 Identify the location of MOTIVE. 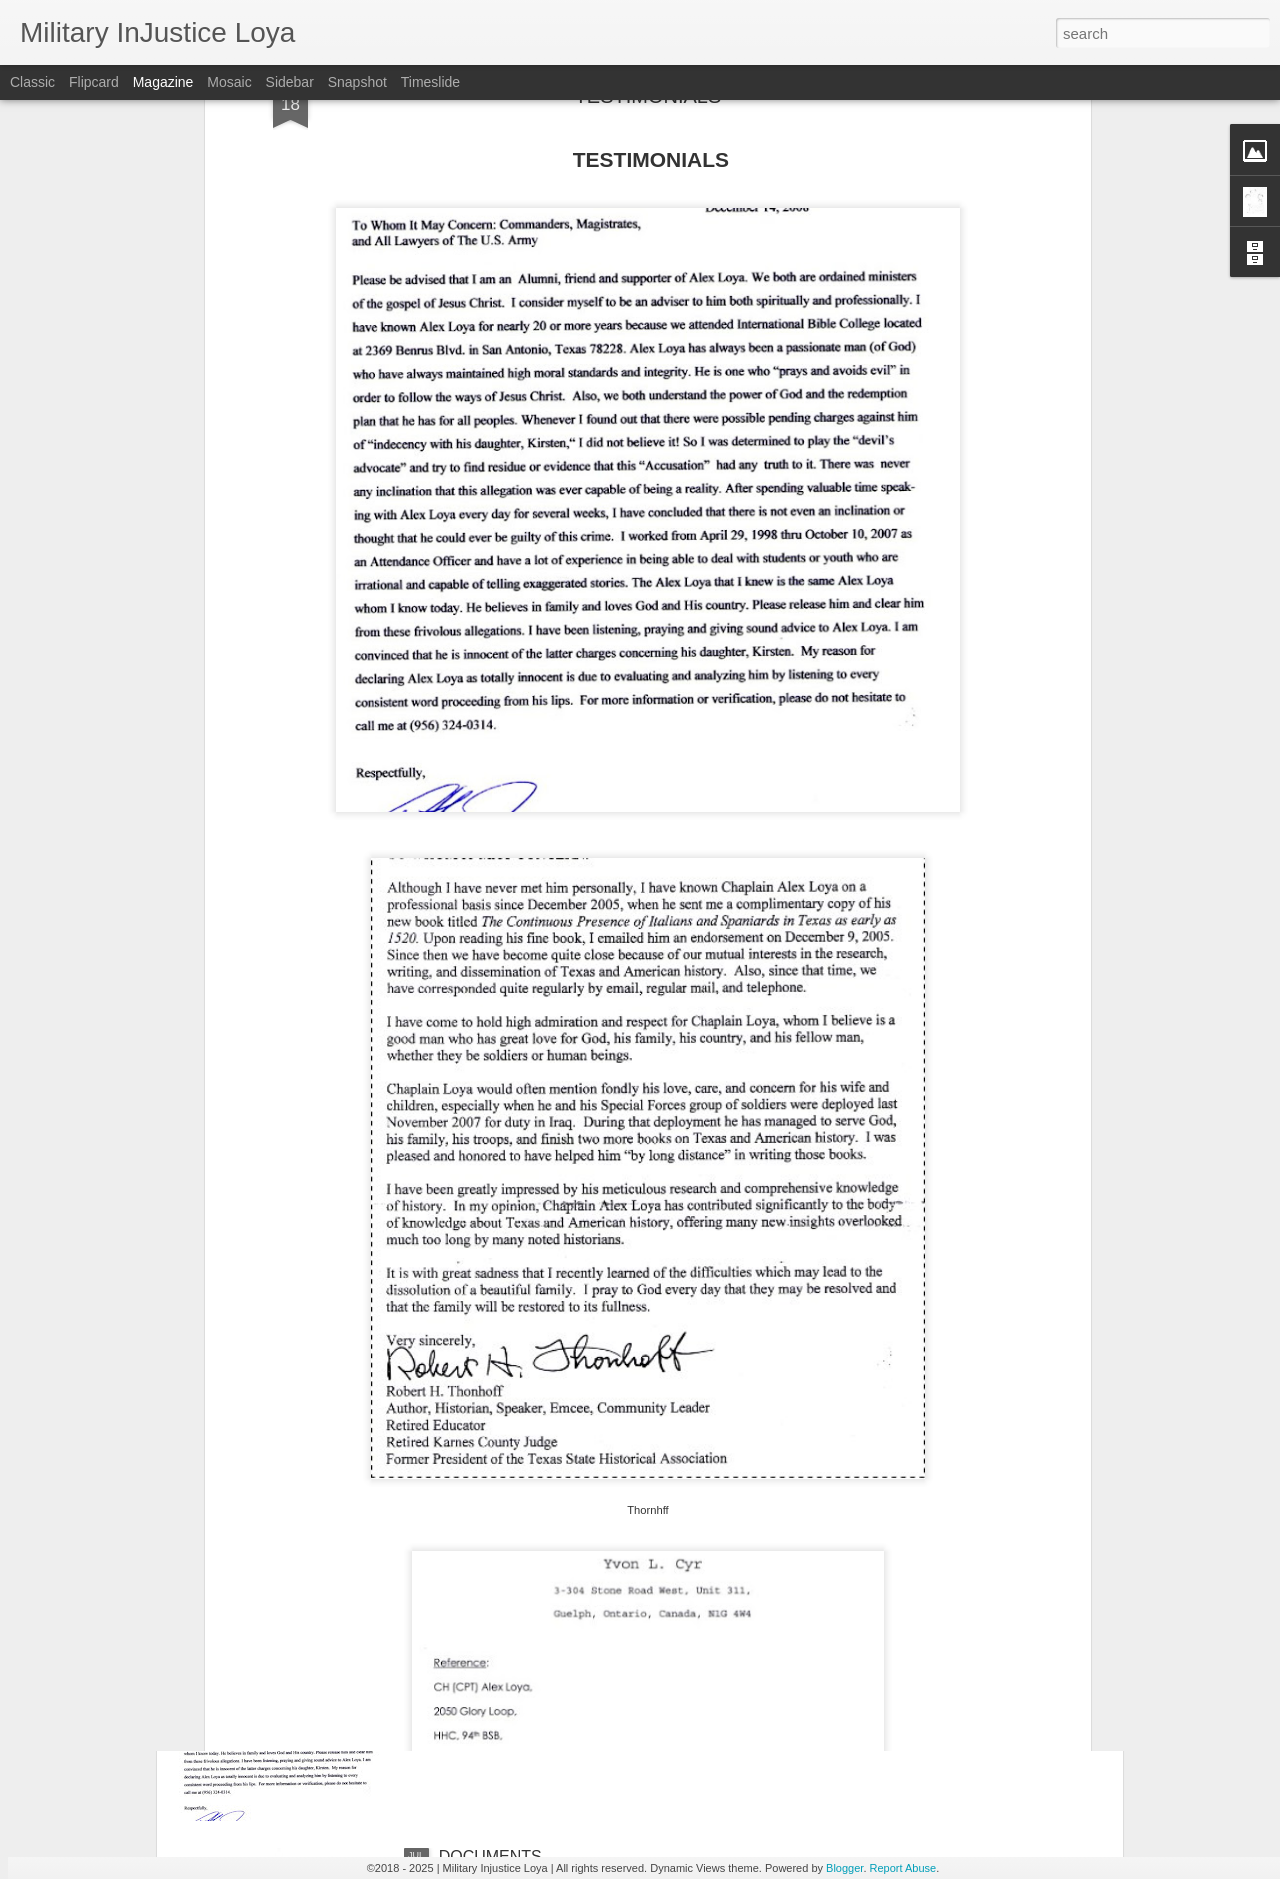
(469, 1402).